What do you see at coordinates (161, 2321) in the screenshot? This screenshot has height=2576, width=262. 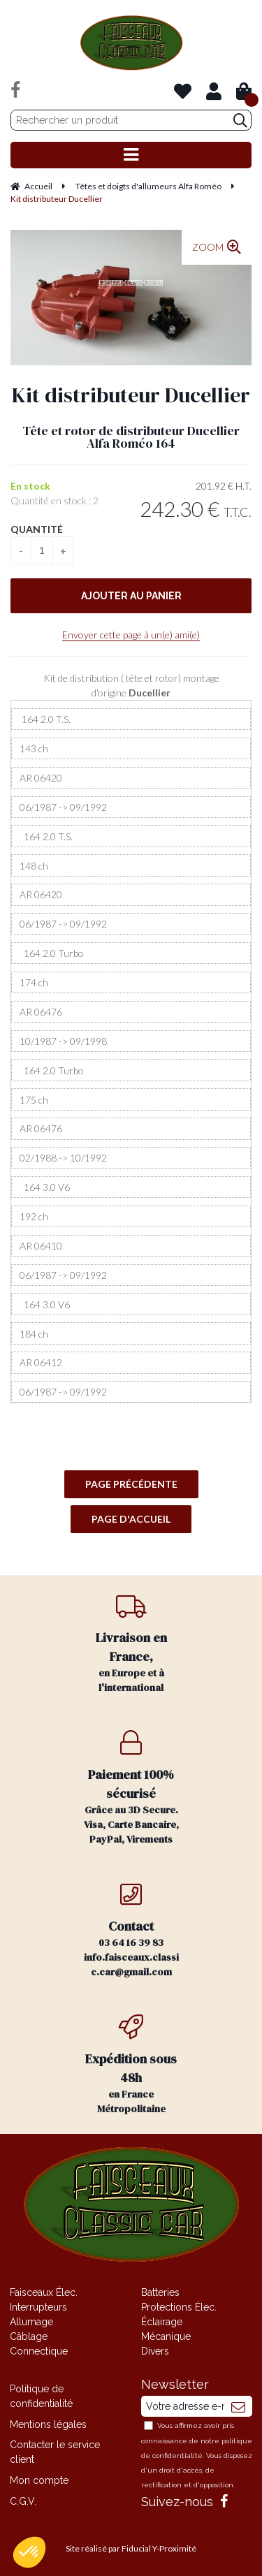 I see `Éclairage` at bounding box center [161, 2321].